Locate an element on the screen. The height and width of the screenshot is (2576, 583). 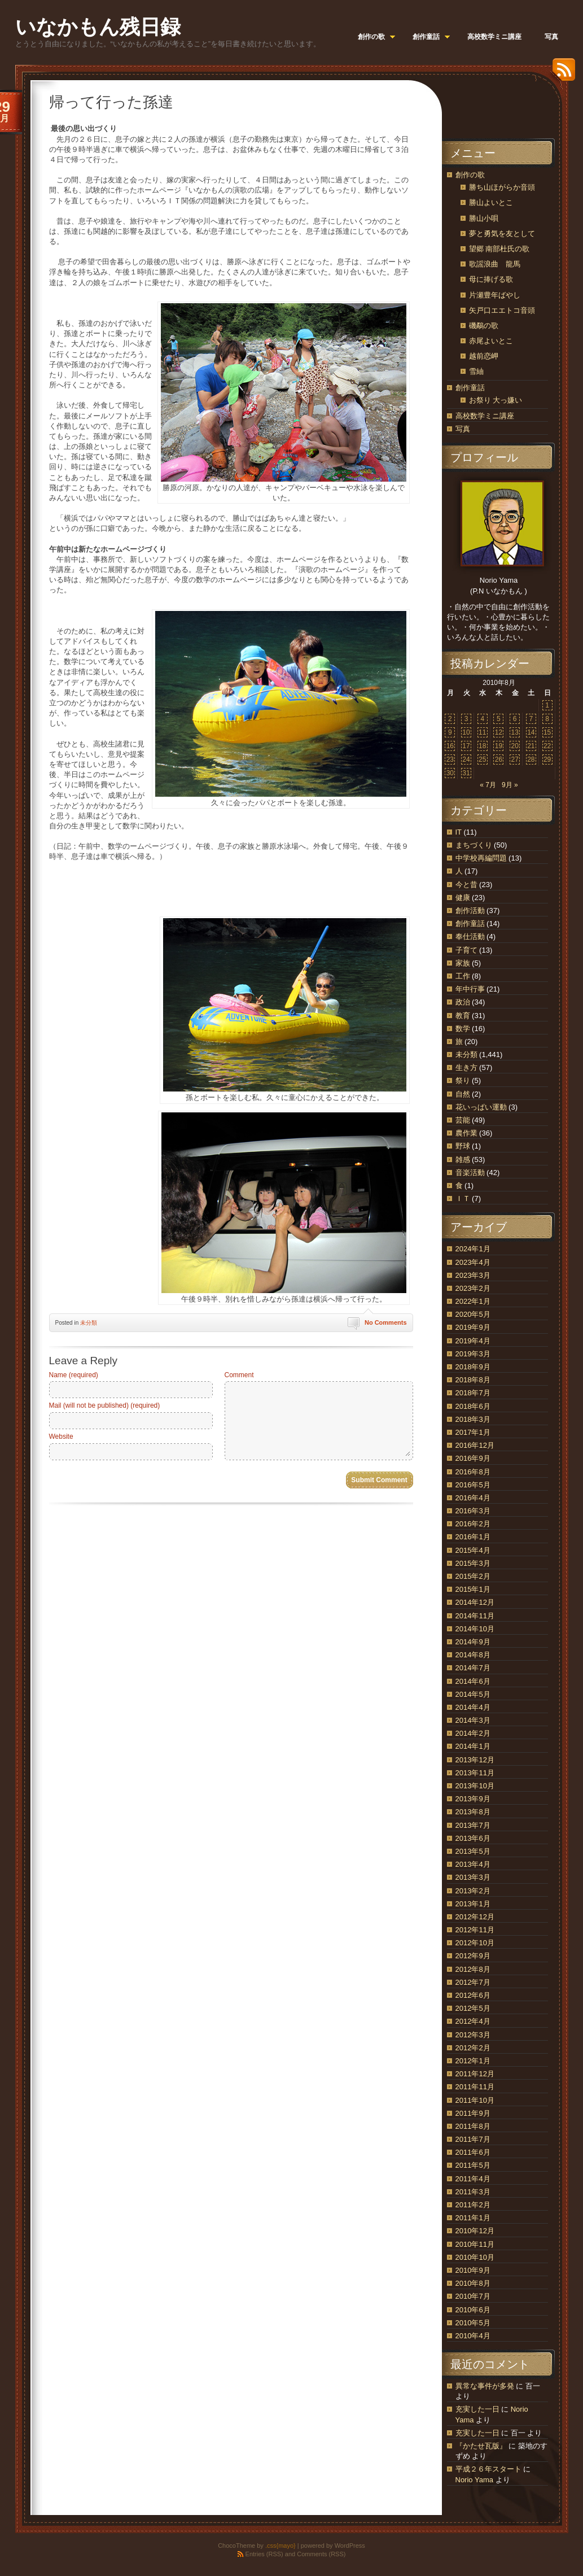
2011年2月 is located at coordinates (472, 2204).